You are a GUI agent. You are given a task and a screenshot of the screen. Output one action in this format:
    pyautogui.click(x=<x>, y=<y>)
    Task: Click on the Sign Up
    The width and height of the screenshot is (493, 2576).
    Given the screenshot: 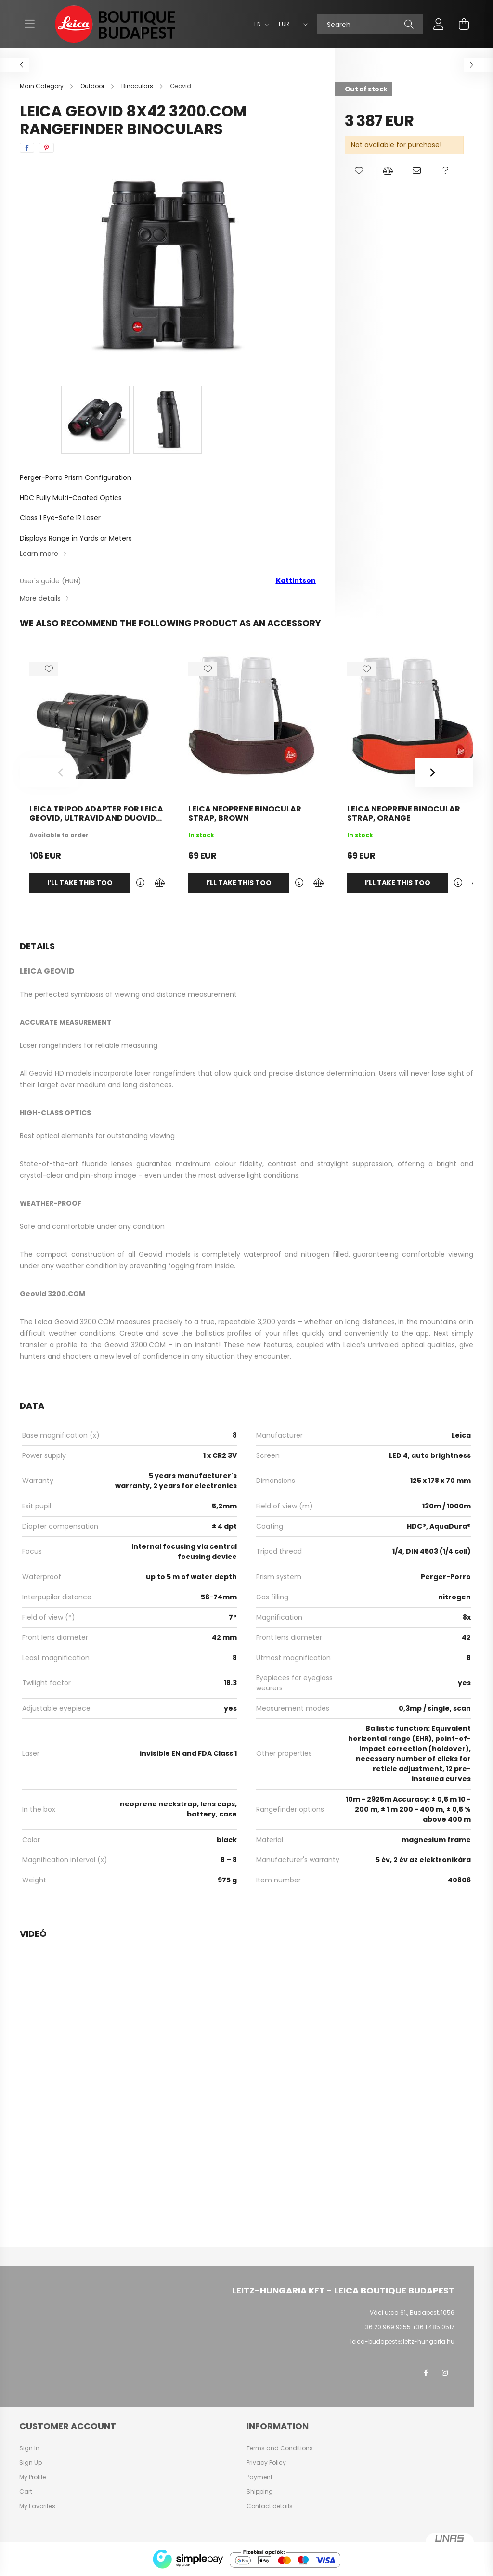 What is the action you would take?
    pyautogui.click(x=30, y=2463)
    